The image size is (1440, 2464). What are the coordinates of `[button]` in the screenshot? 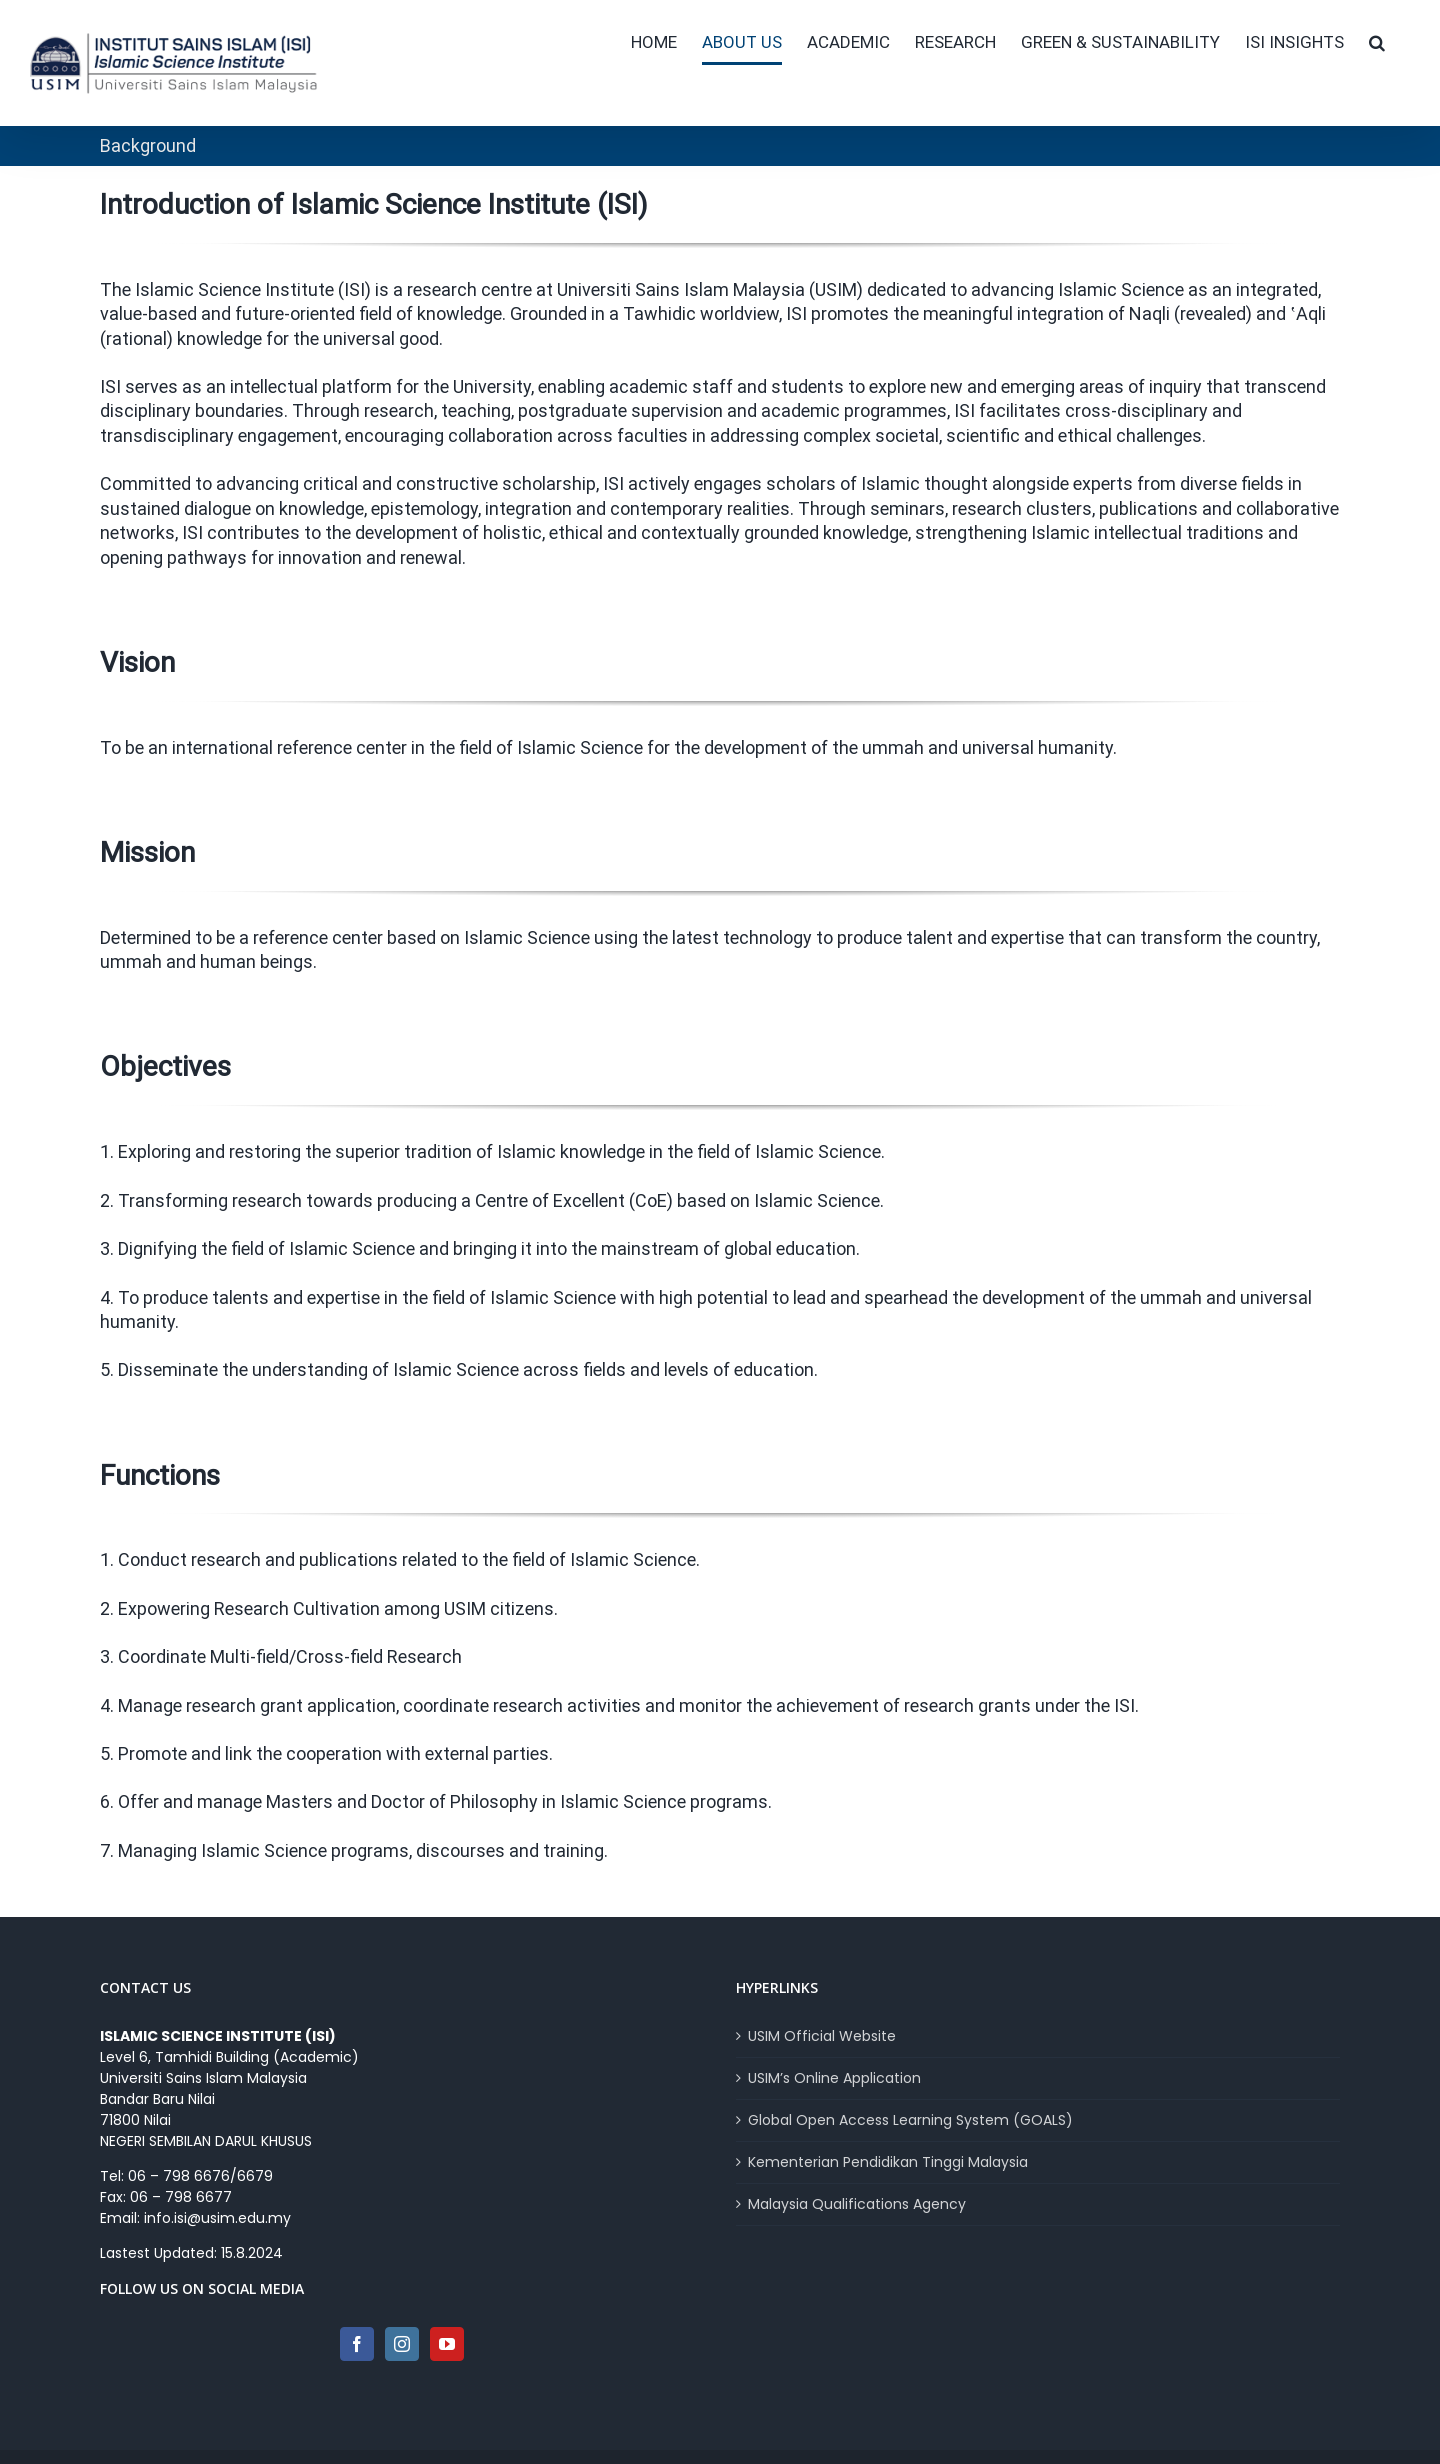 It's located at (1377, 42).